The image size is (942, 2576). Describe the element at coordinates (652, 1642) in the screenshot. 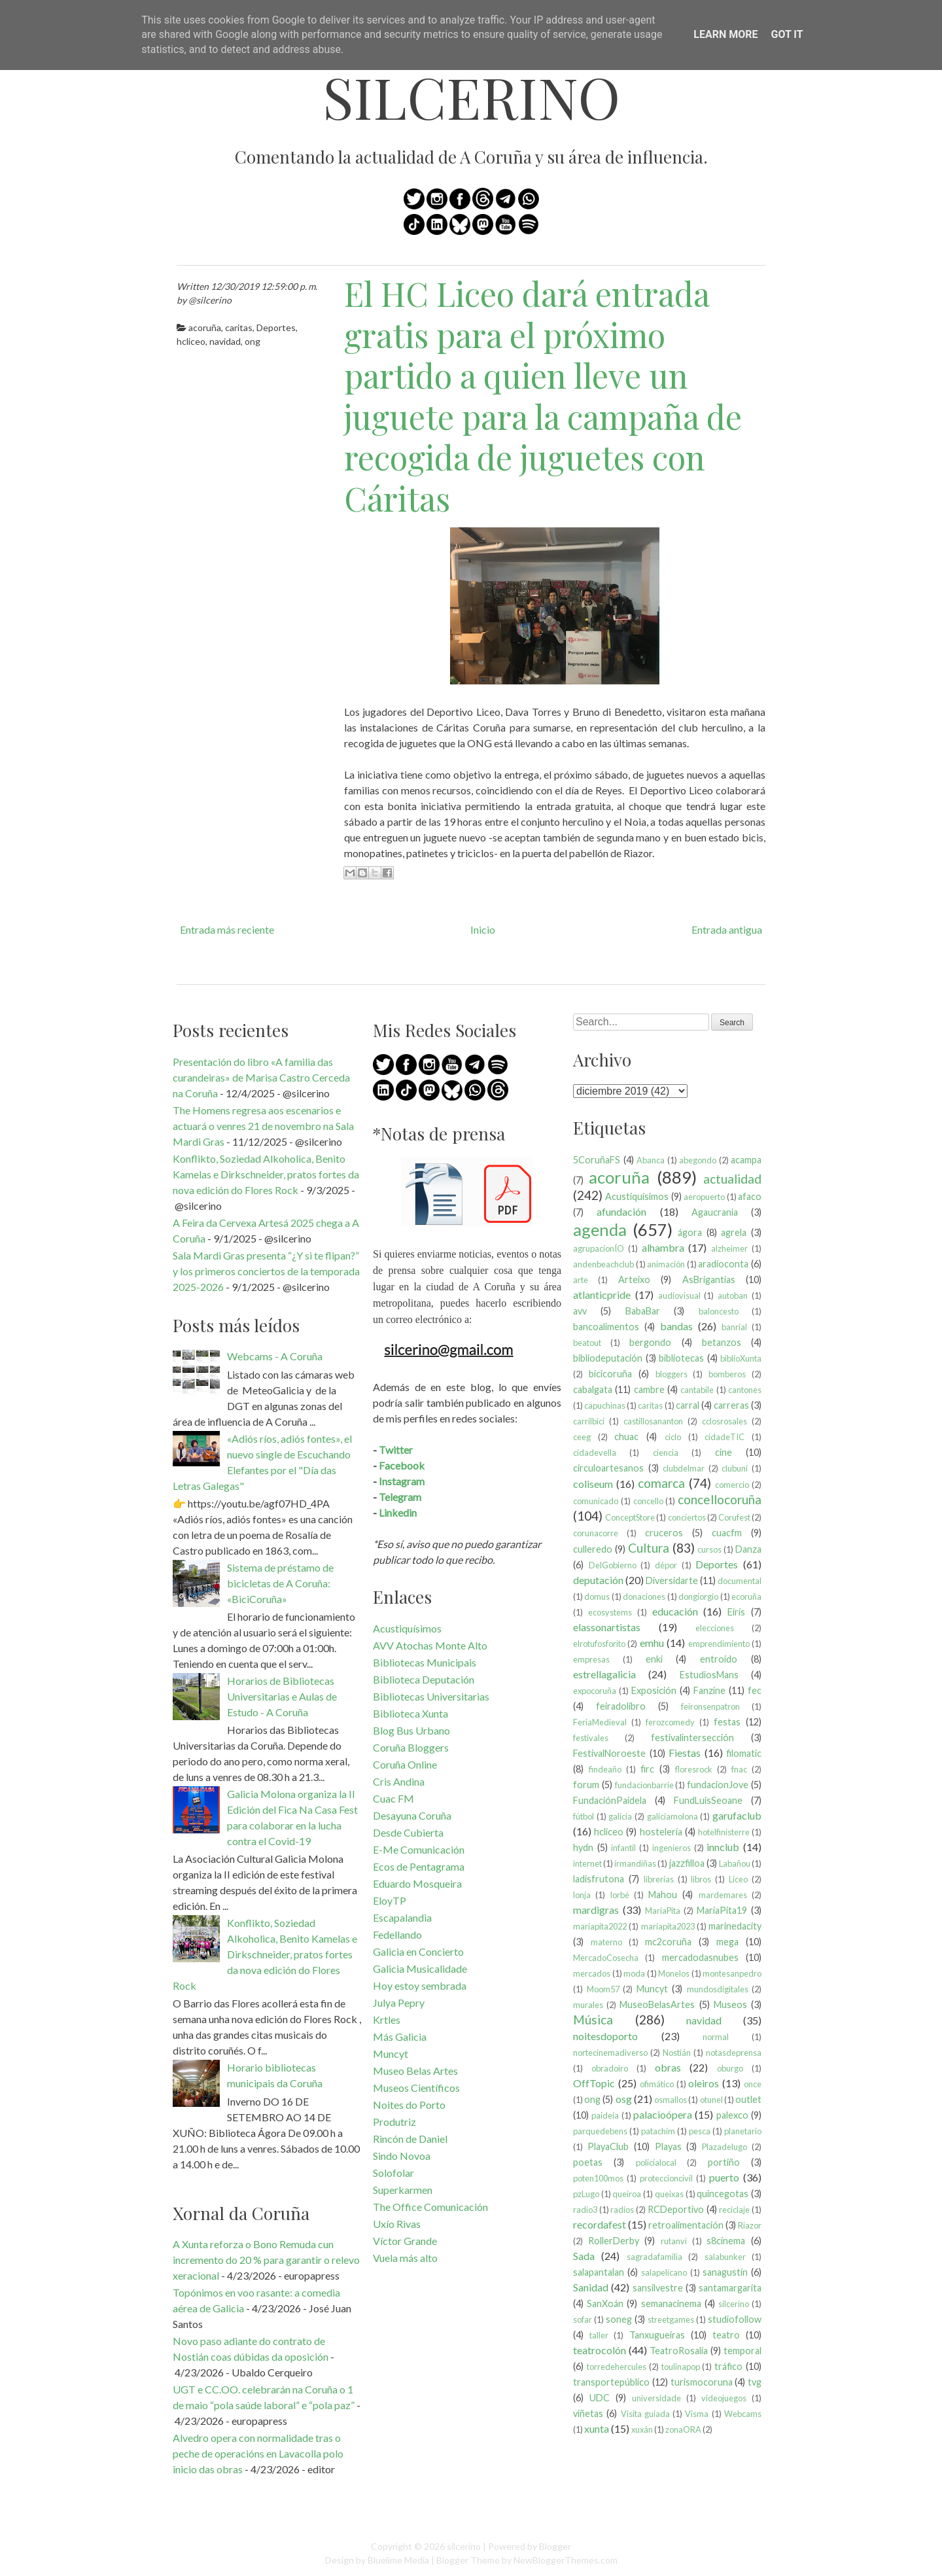

I see `emhu` at that location.